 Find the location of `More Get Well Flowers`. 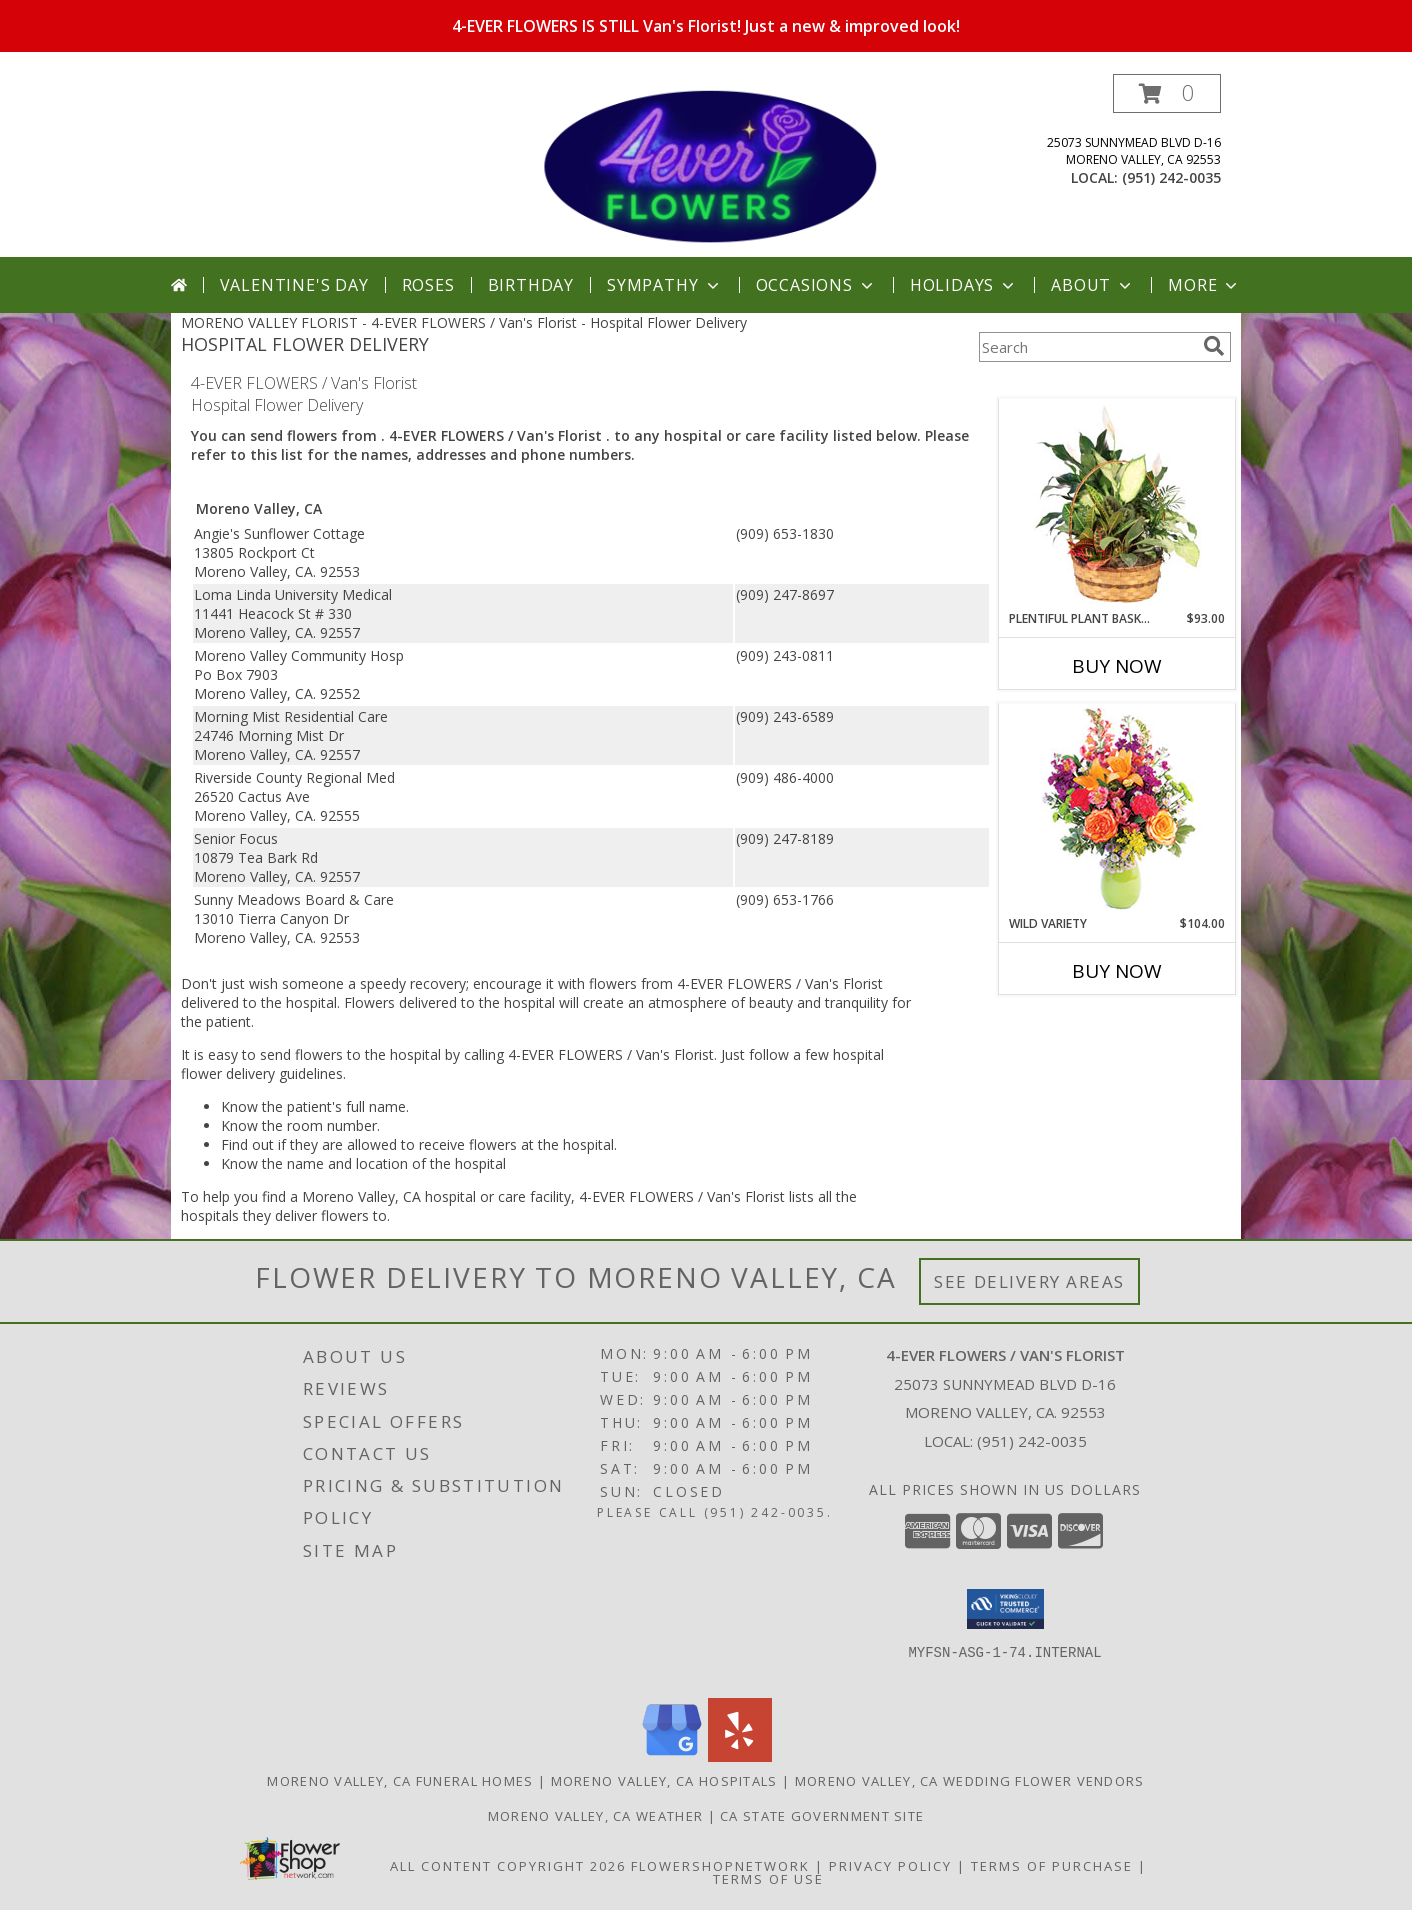

More Get Well Flowers is located at coordinates (1088, 383).